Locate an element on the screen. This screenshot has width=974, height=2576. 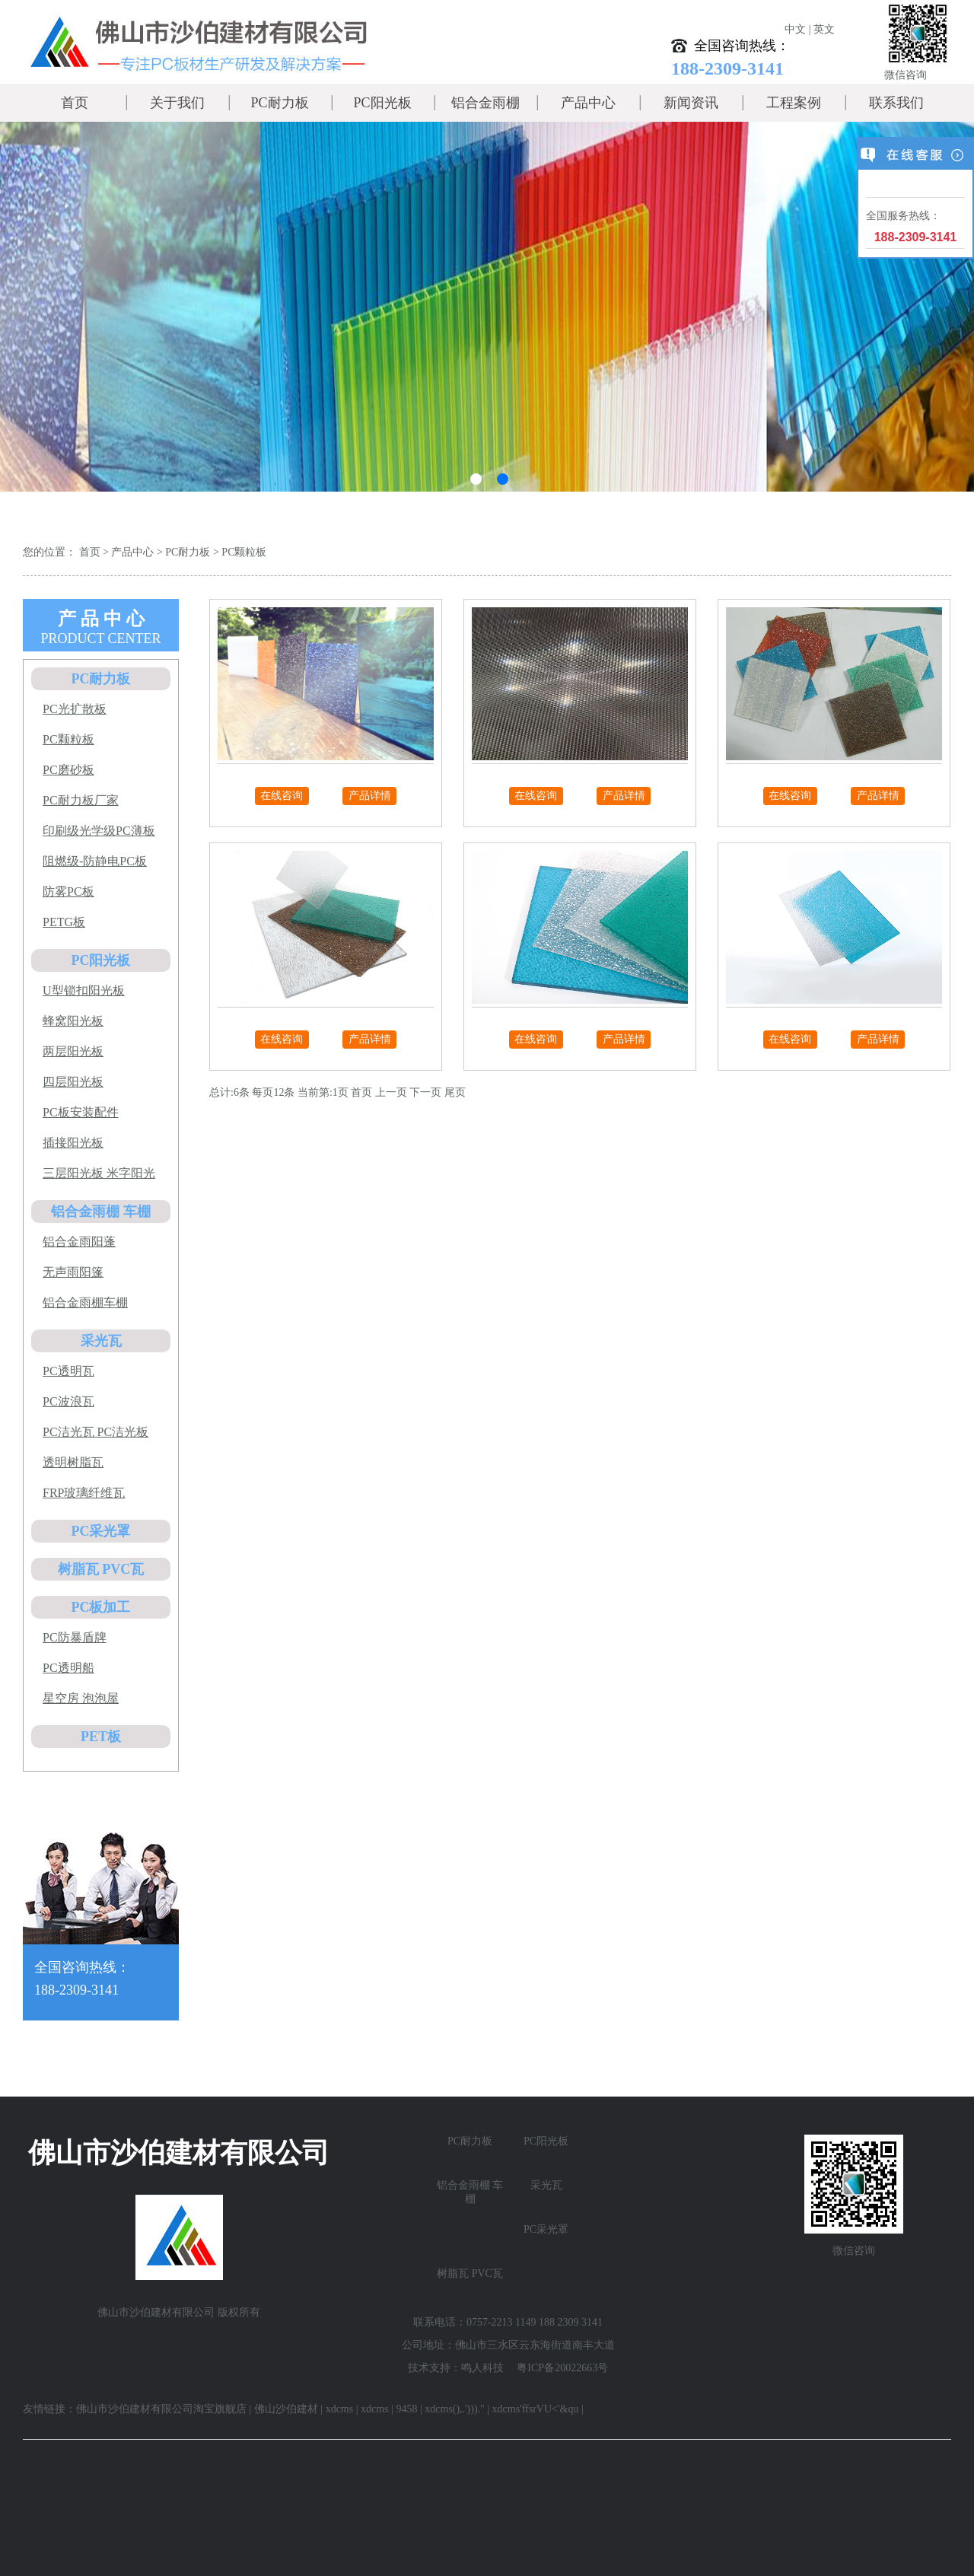
PC光扩散板 is located at coordinates (75, 708).